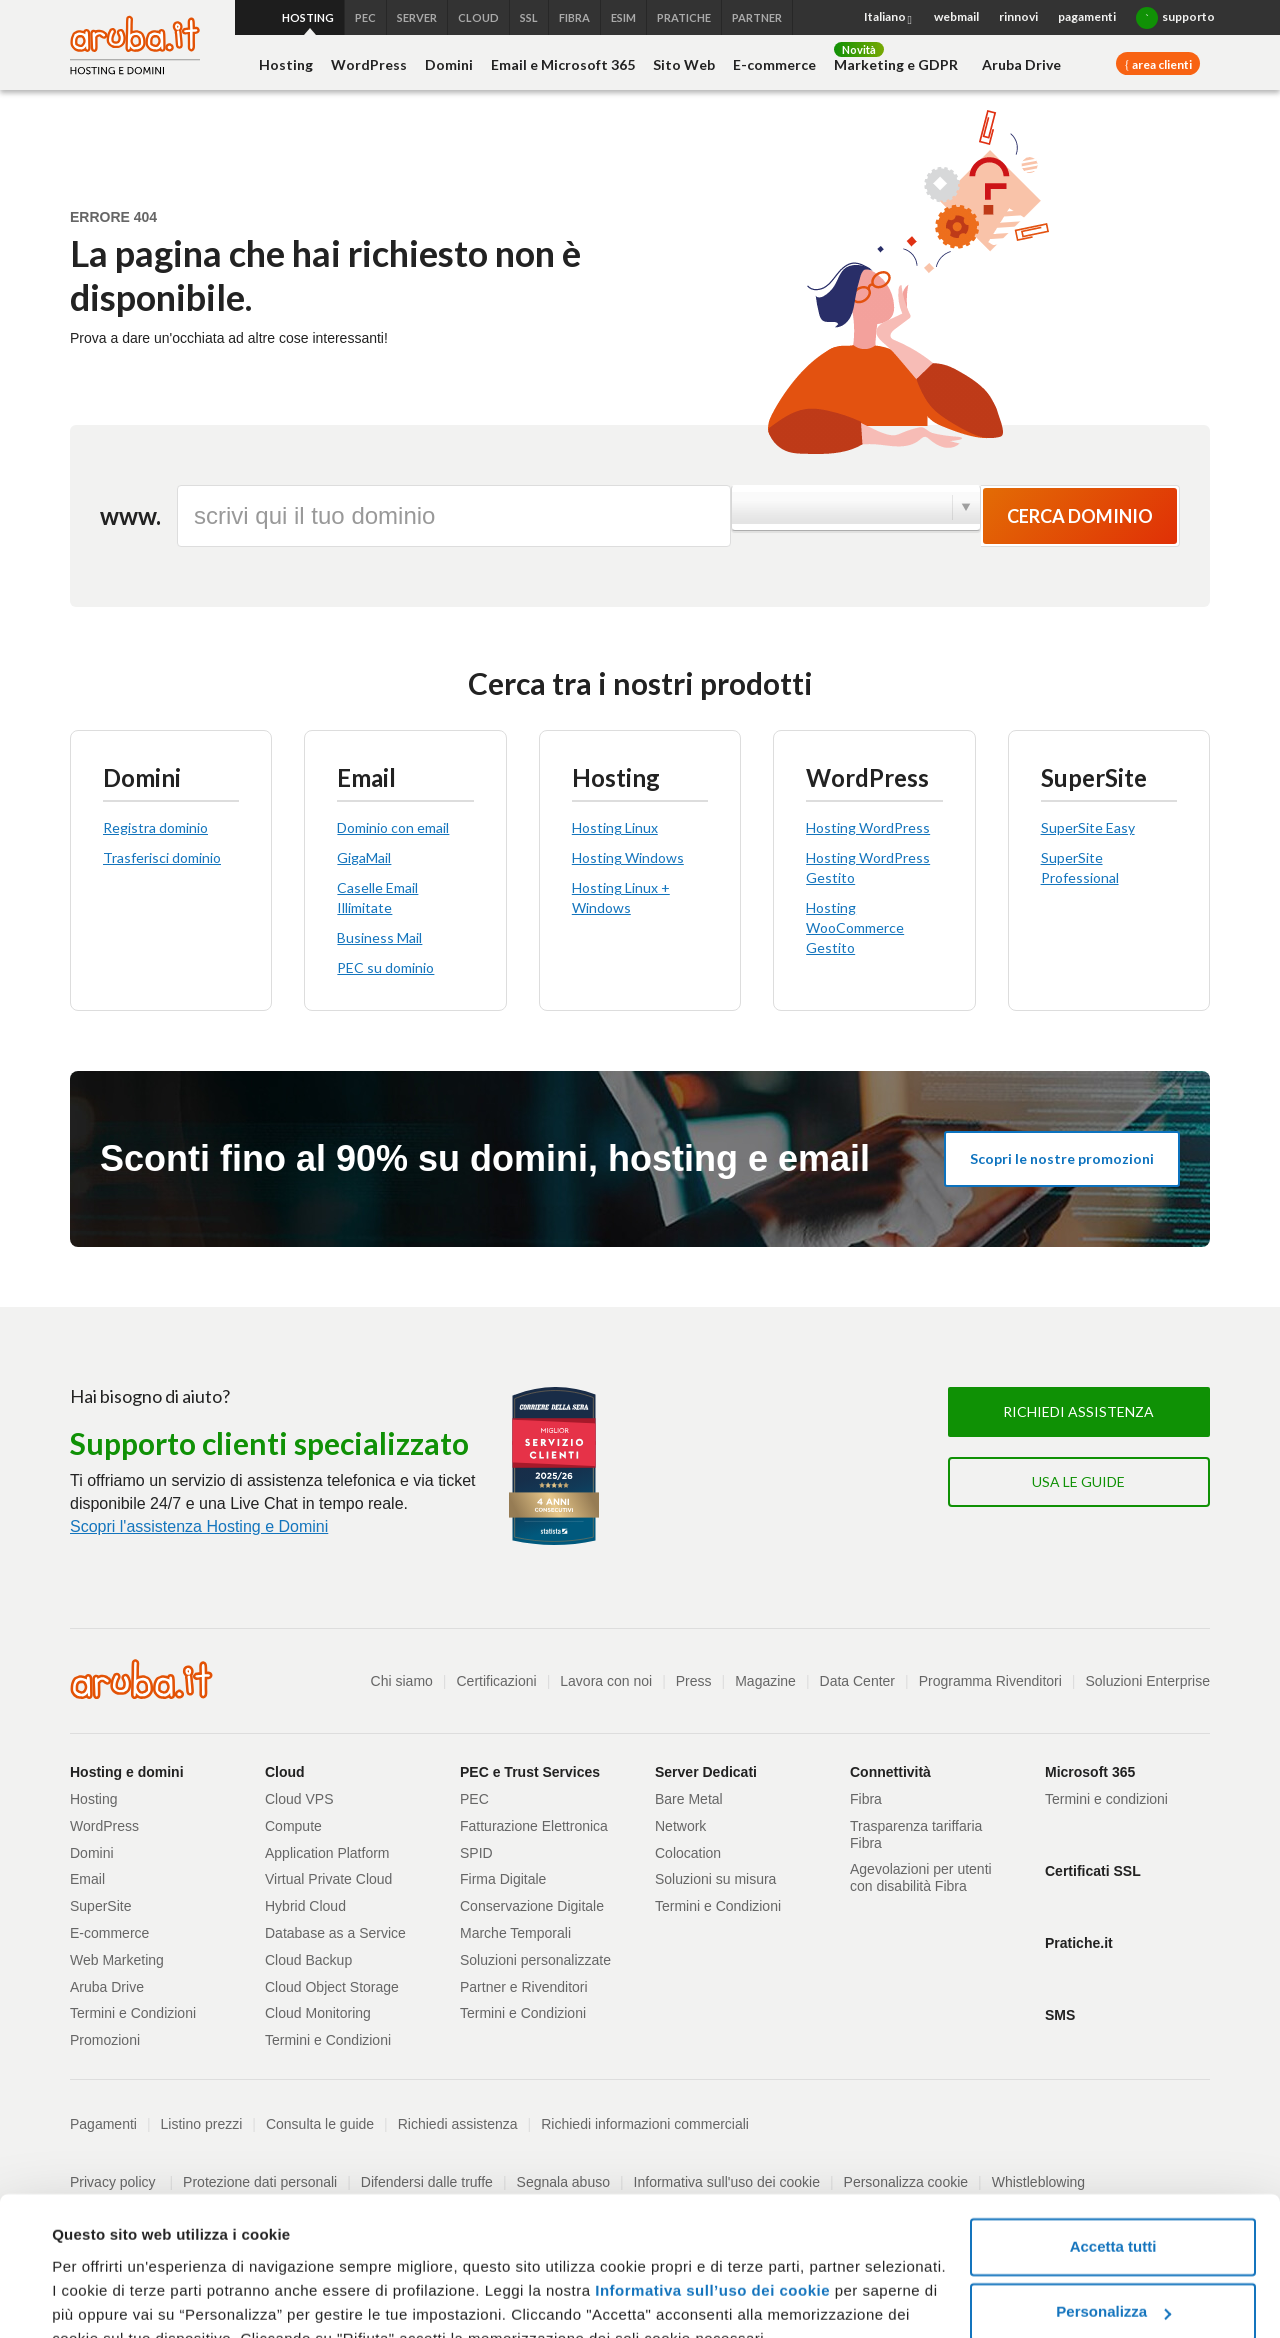 The image size is (1280, 2338). What do you see at coordinates (449, 64) in the screenshot?
I see `Domini` at bounding box center [449, 64].